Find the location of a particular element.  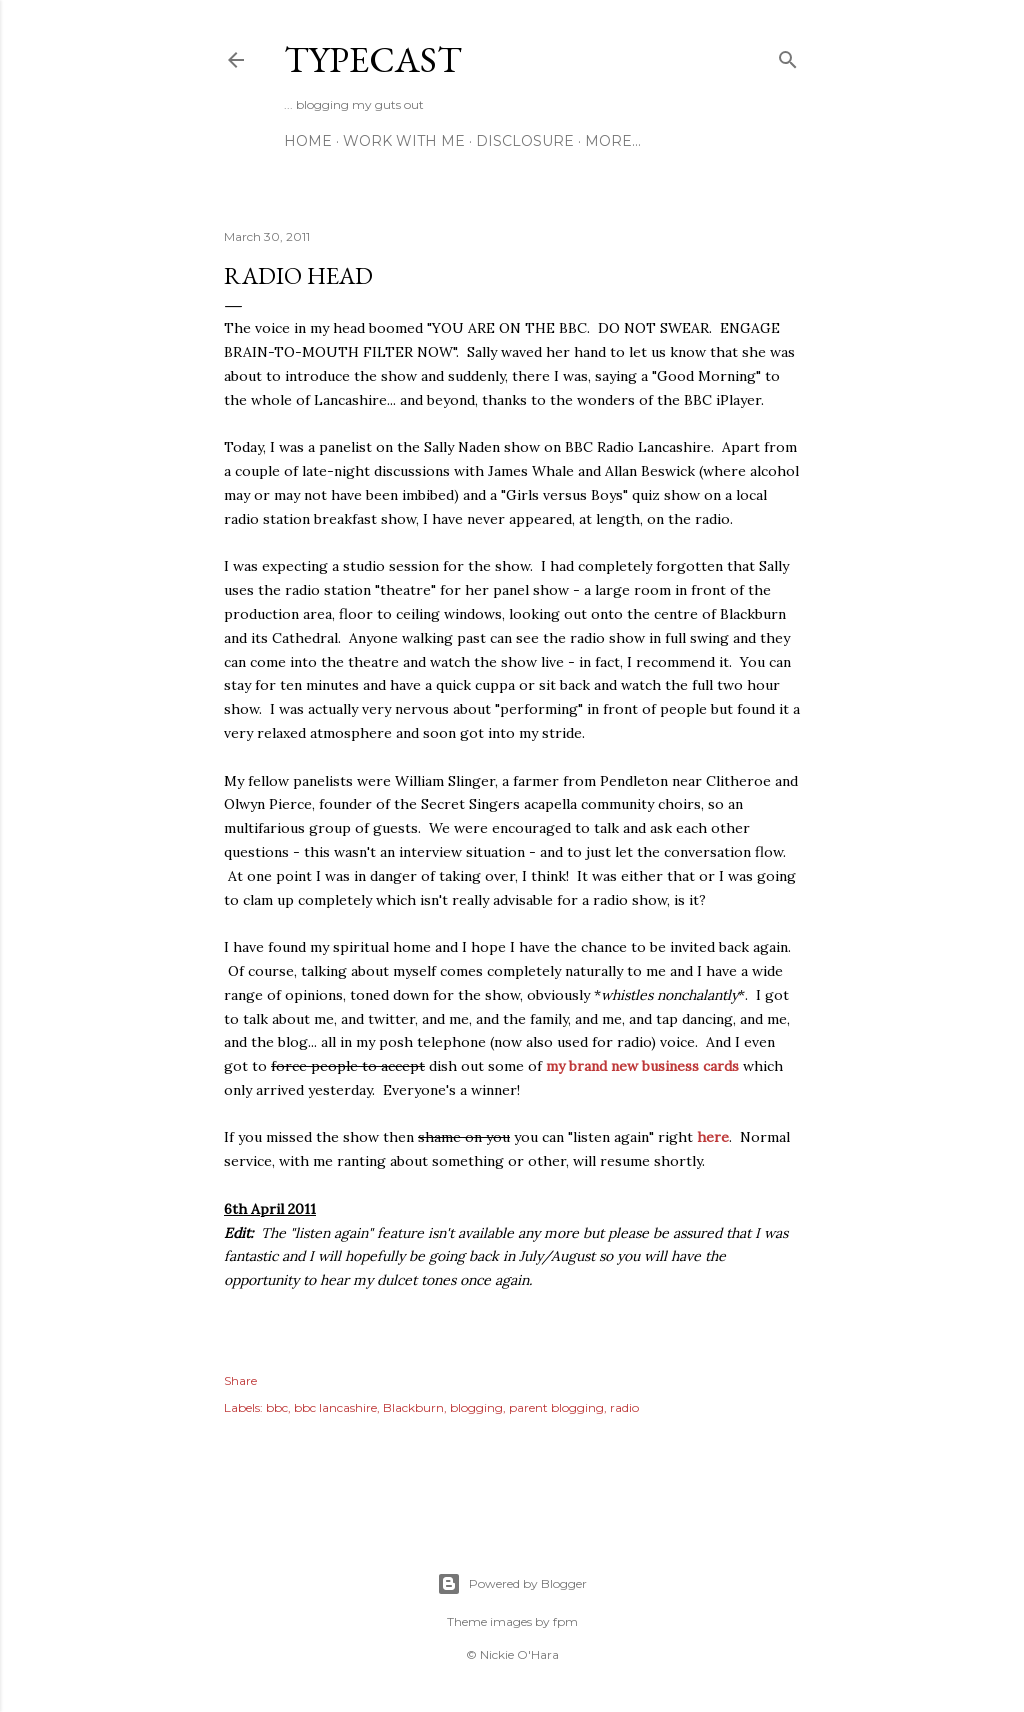

parent blogging is located at coordinates (556, 1407).